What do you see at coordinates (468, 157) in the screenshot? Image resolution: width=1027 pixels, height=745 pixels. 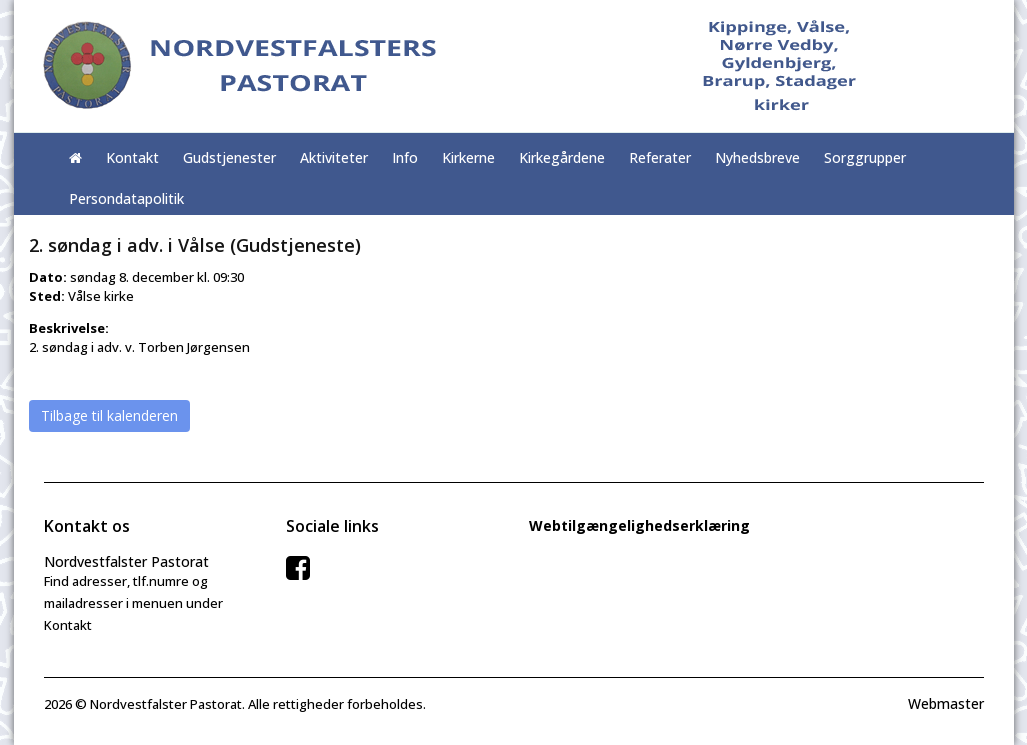 I see `Kirkerne` at bounding box center [468, 157].